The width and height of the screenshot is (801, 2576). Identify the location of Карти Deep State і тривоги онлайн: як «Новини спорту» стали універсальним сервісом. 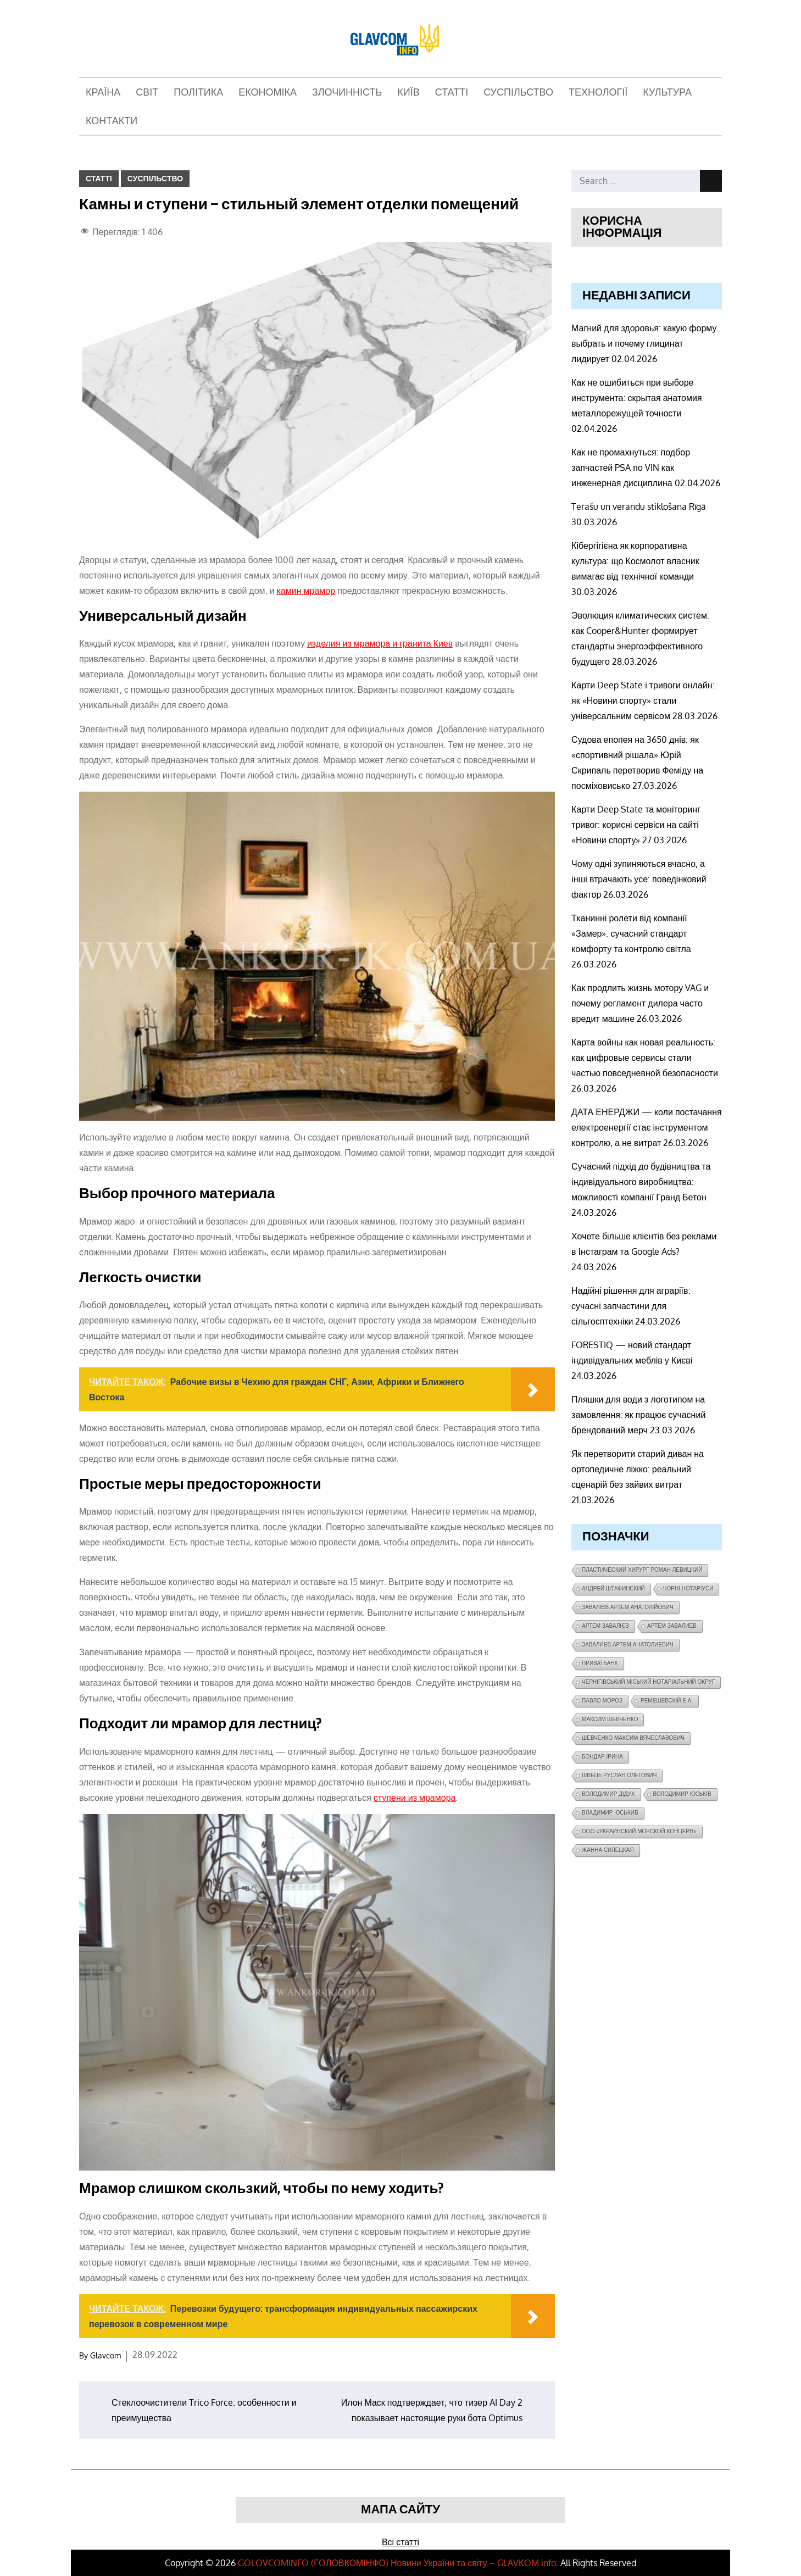
(642, 700).